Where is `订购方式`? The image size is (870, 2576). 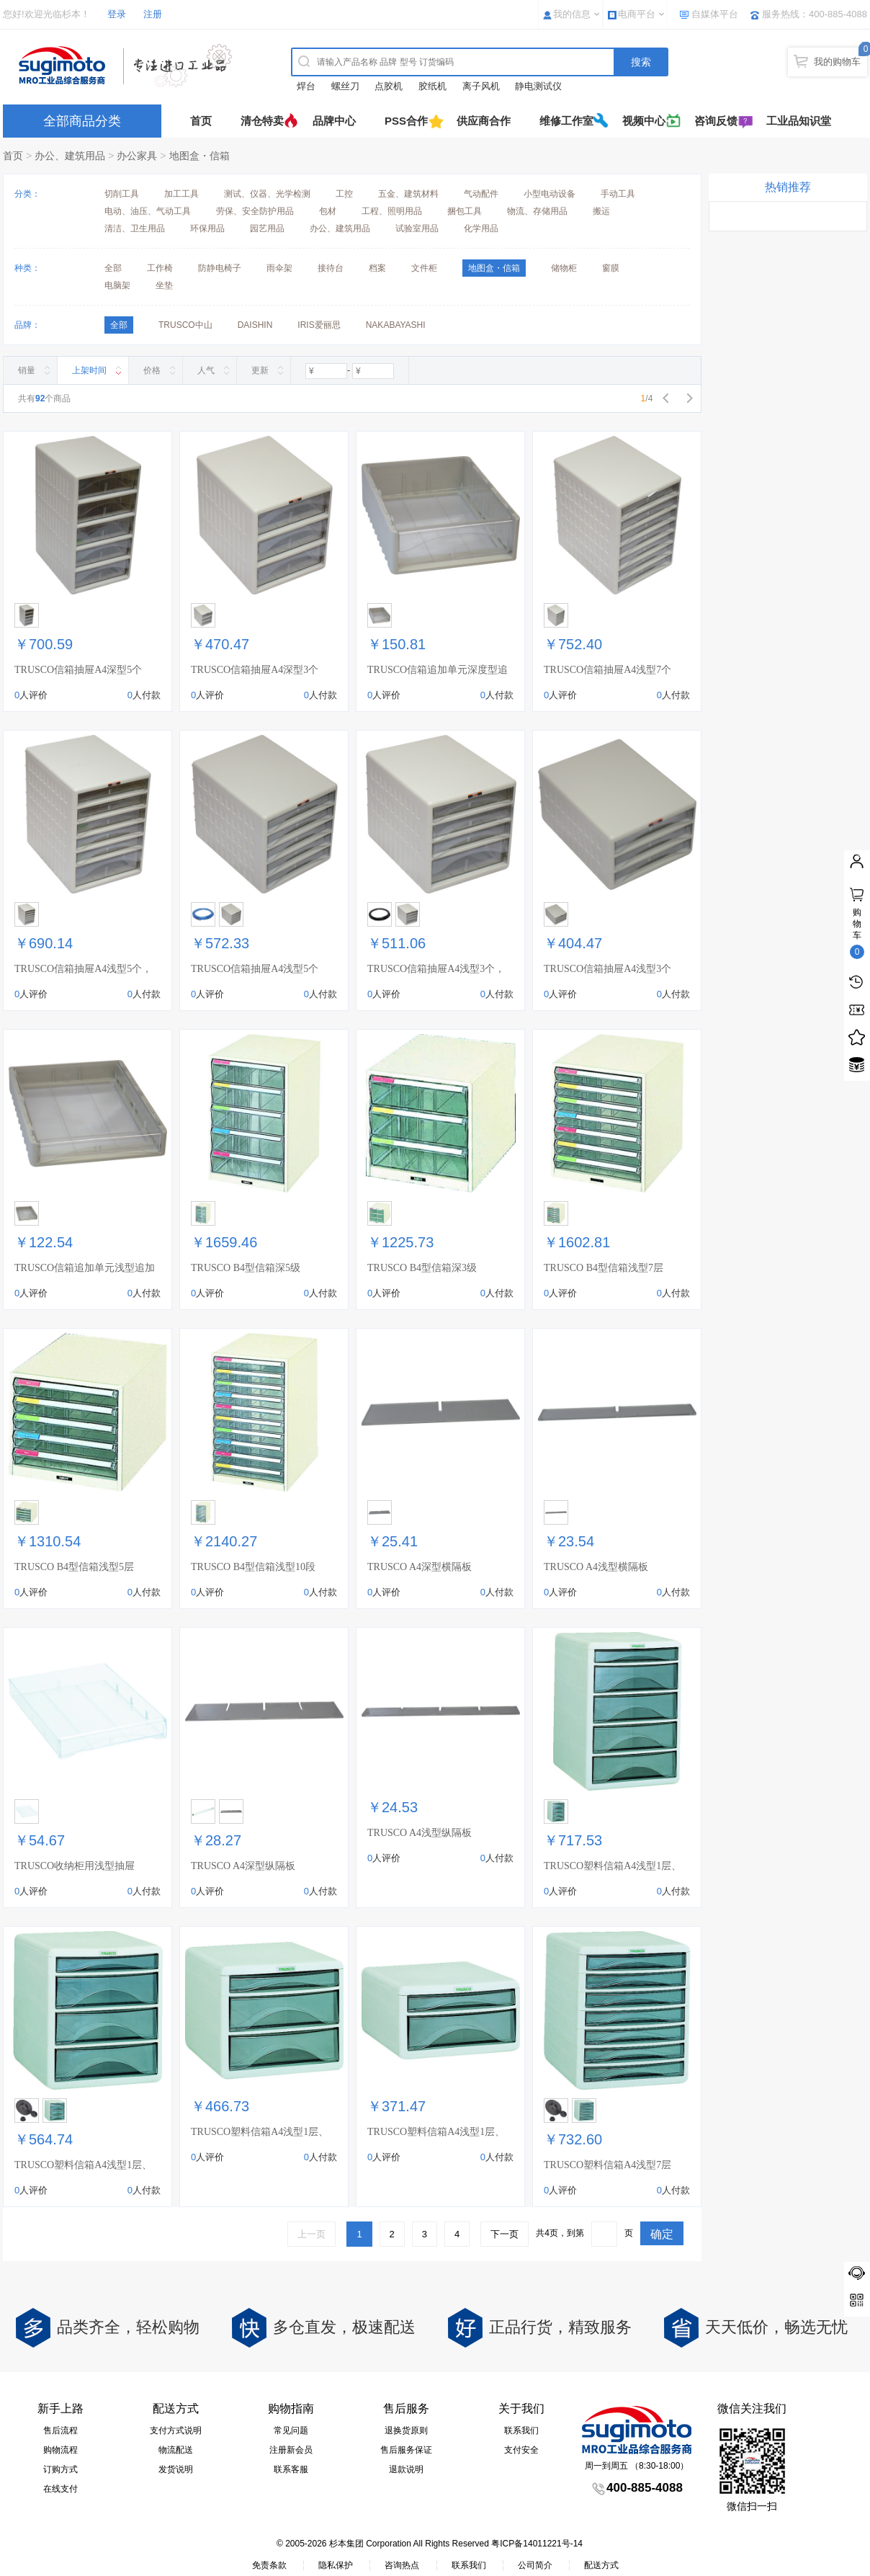 订购方式 is located at coordinates (60, 2469).